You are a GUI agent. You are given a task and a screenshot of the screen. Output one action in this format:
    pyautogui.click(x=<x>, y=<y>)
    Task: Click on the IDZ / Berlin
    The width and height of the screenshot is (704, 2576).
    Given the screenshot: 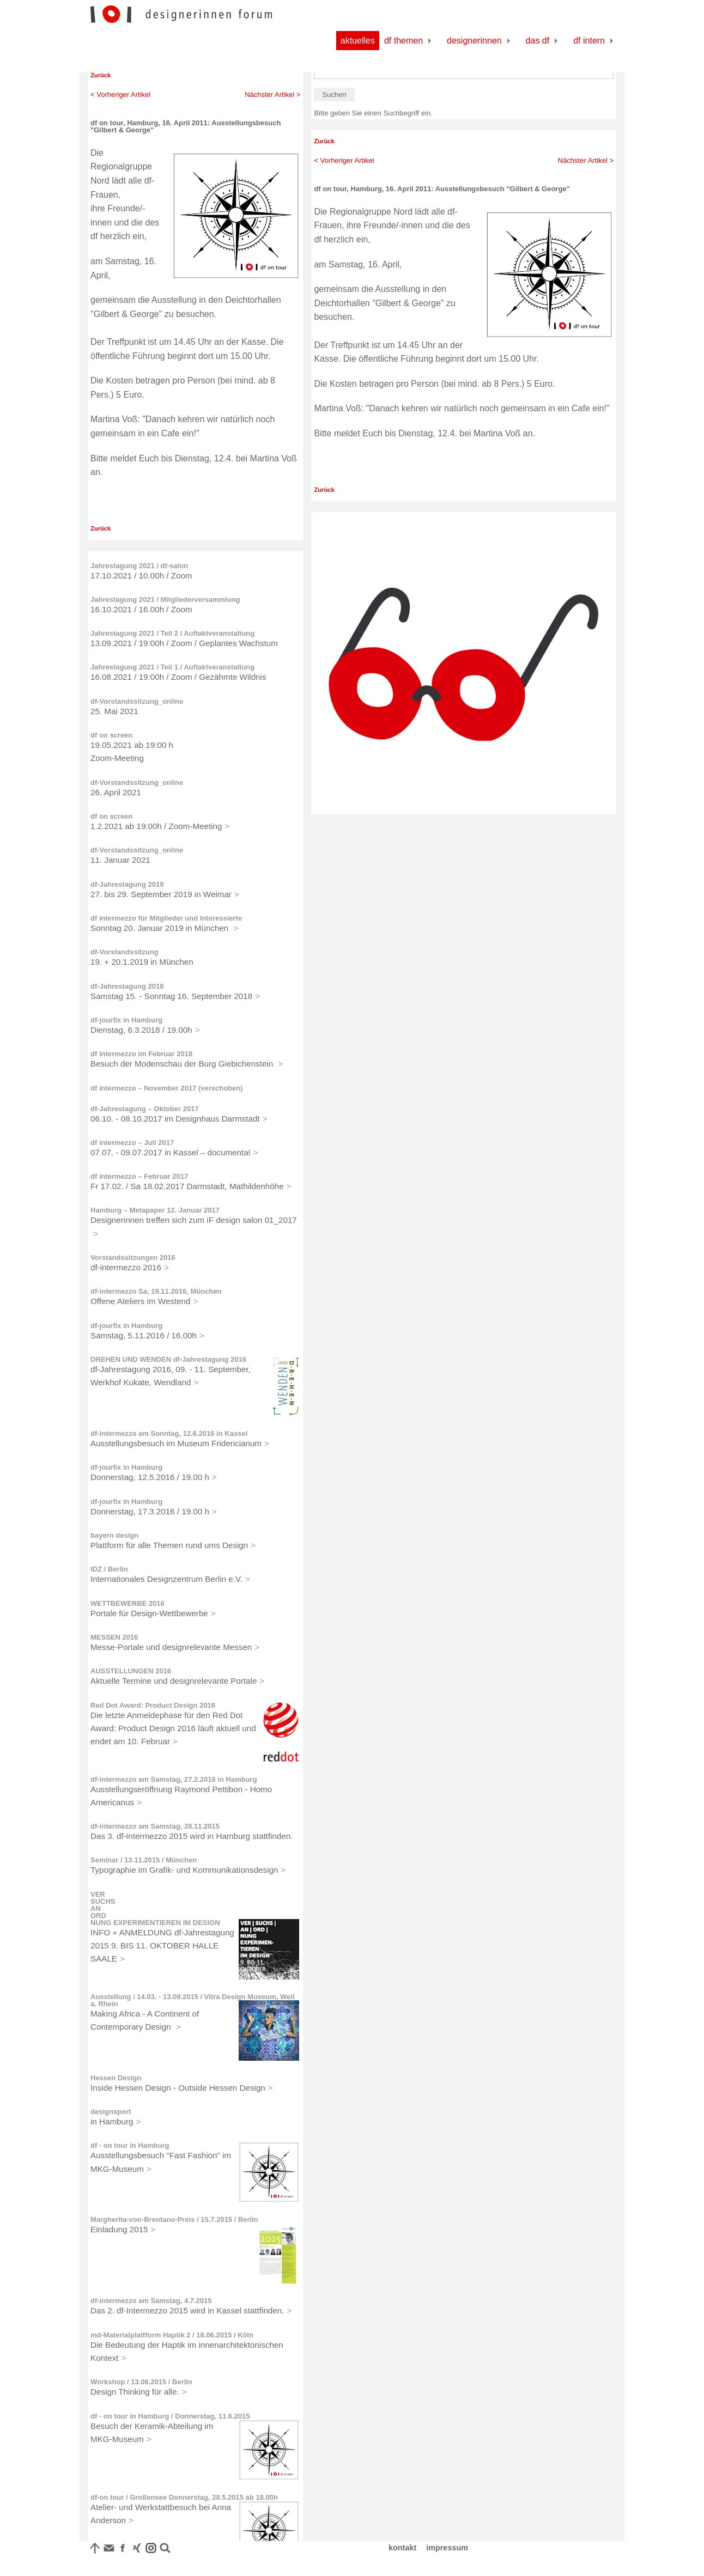 What is the action you would take?
    pyautogui.click(x=109, y=1569)
    